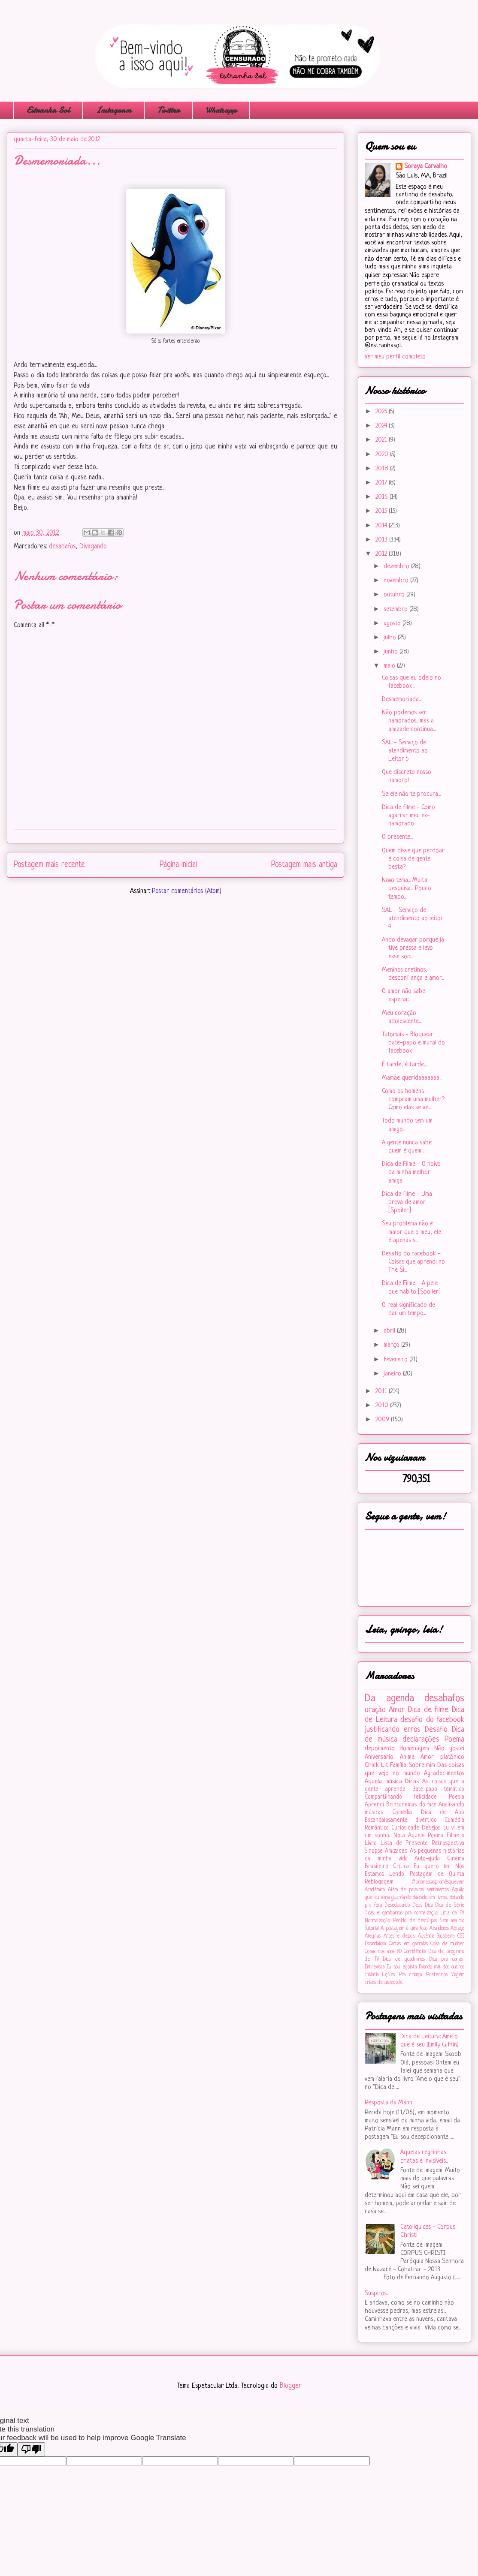 The height and width of the screenshot is (2576, 478). What do you see at coordinates (444, 1773) in the screenshot?
I see `Agradecimentos` at bounding box center [444, 1773].